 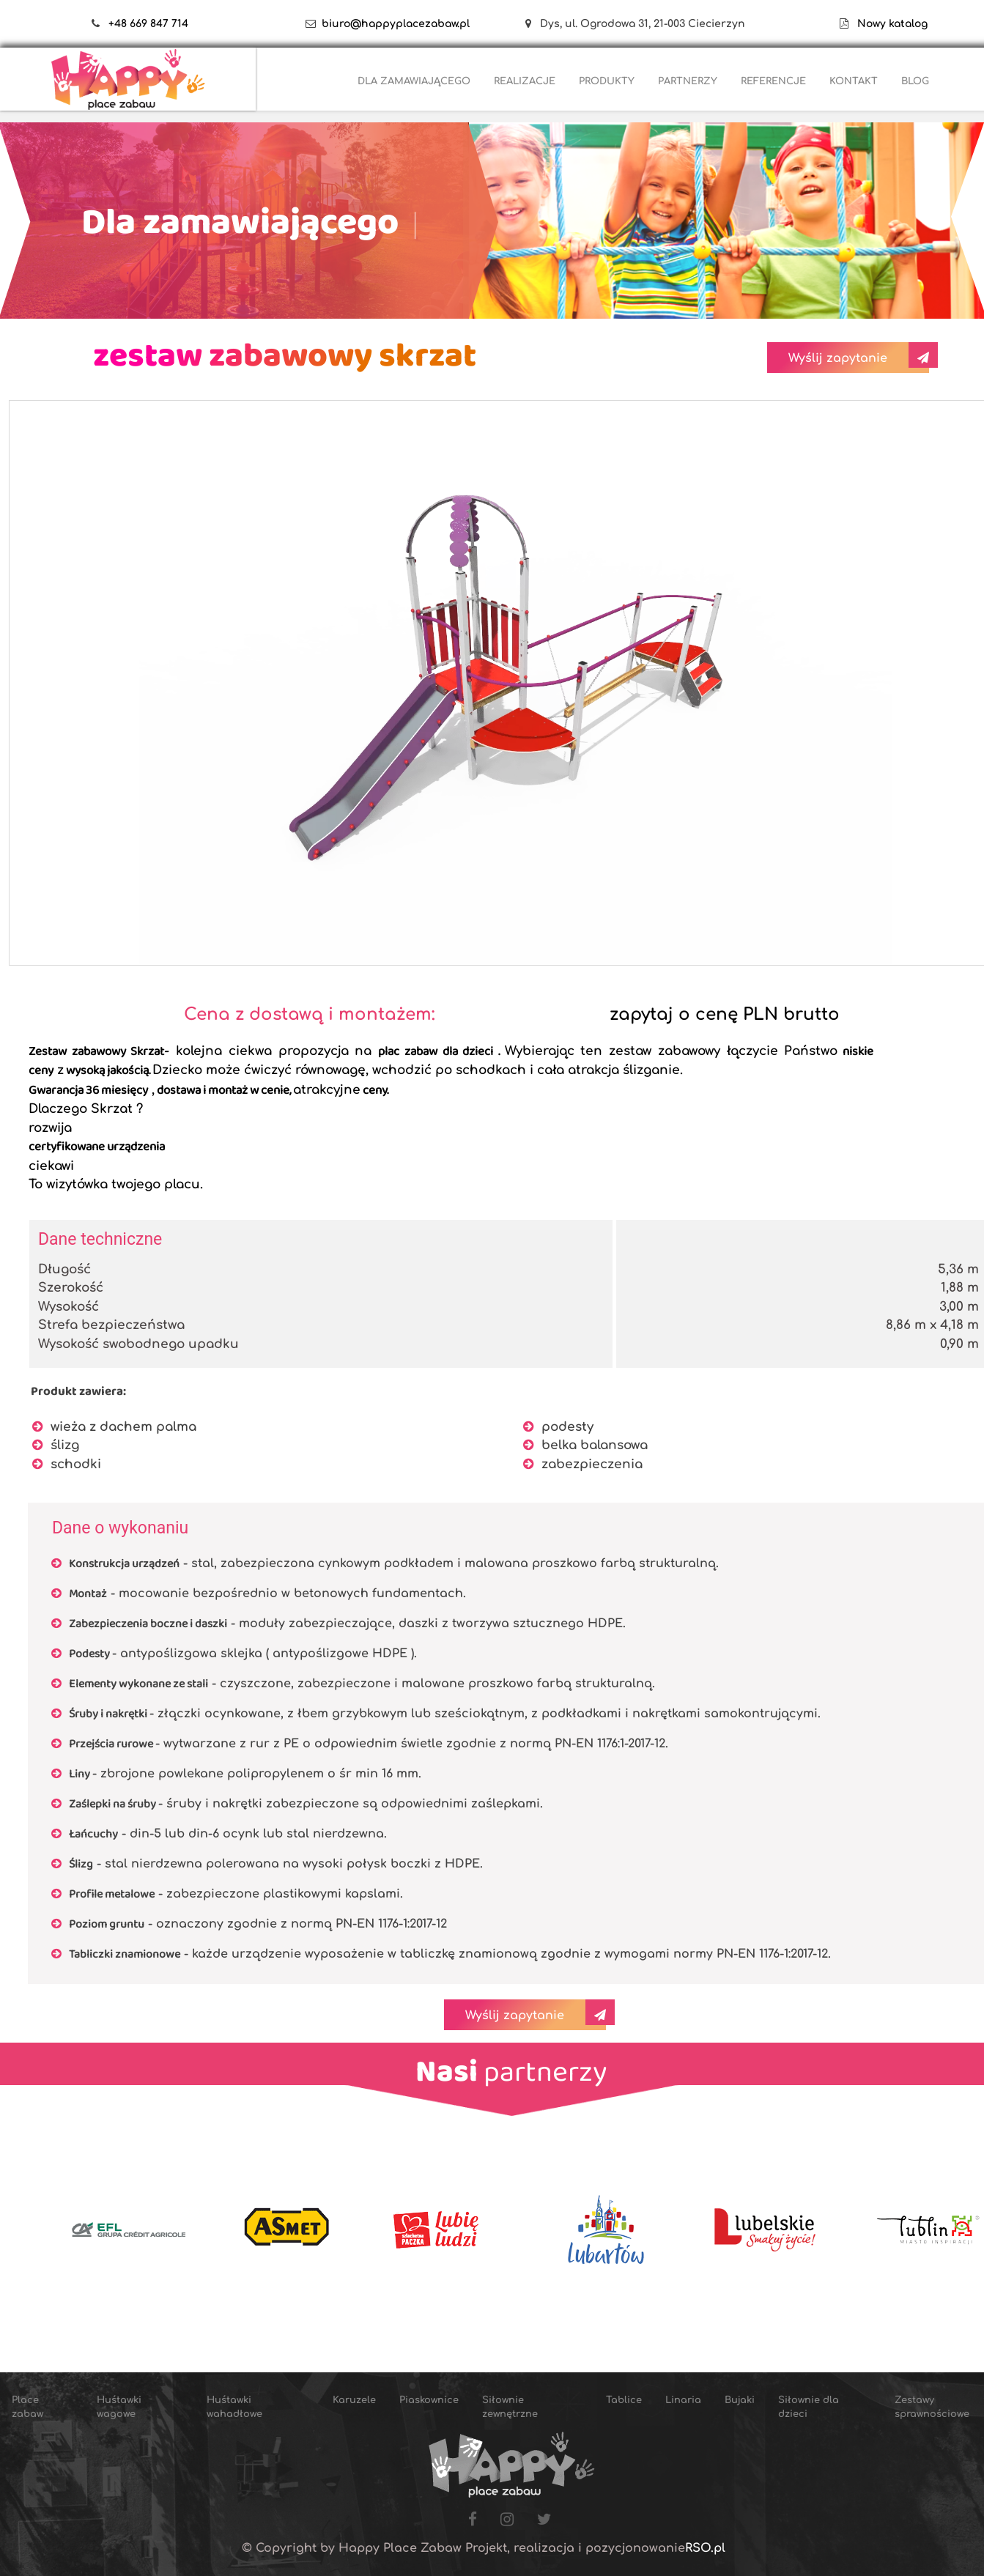 What do you see at coordinates (915, 81) in the screenshot?
I see `BLOG` at bounding box center [915, 81].